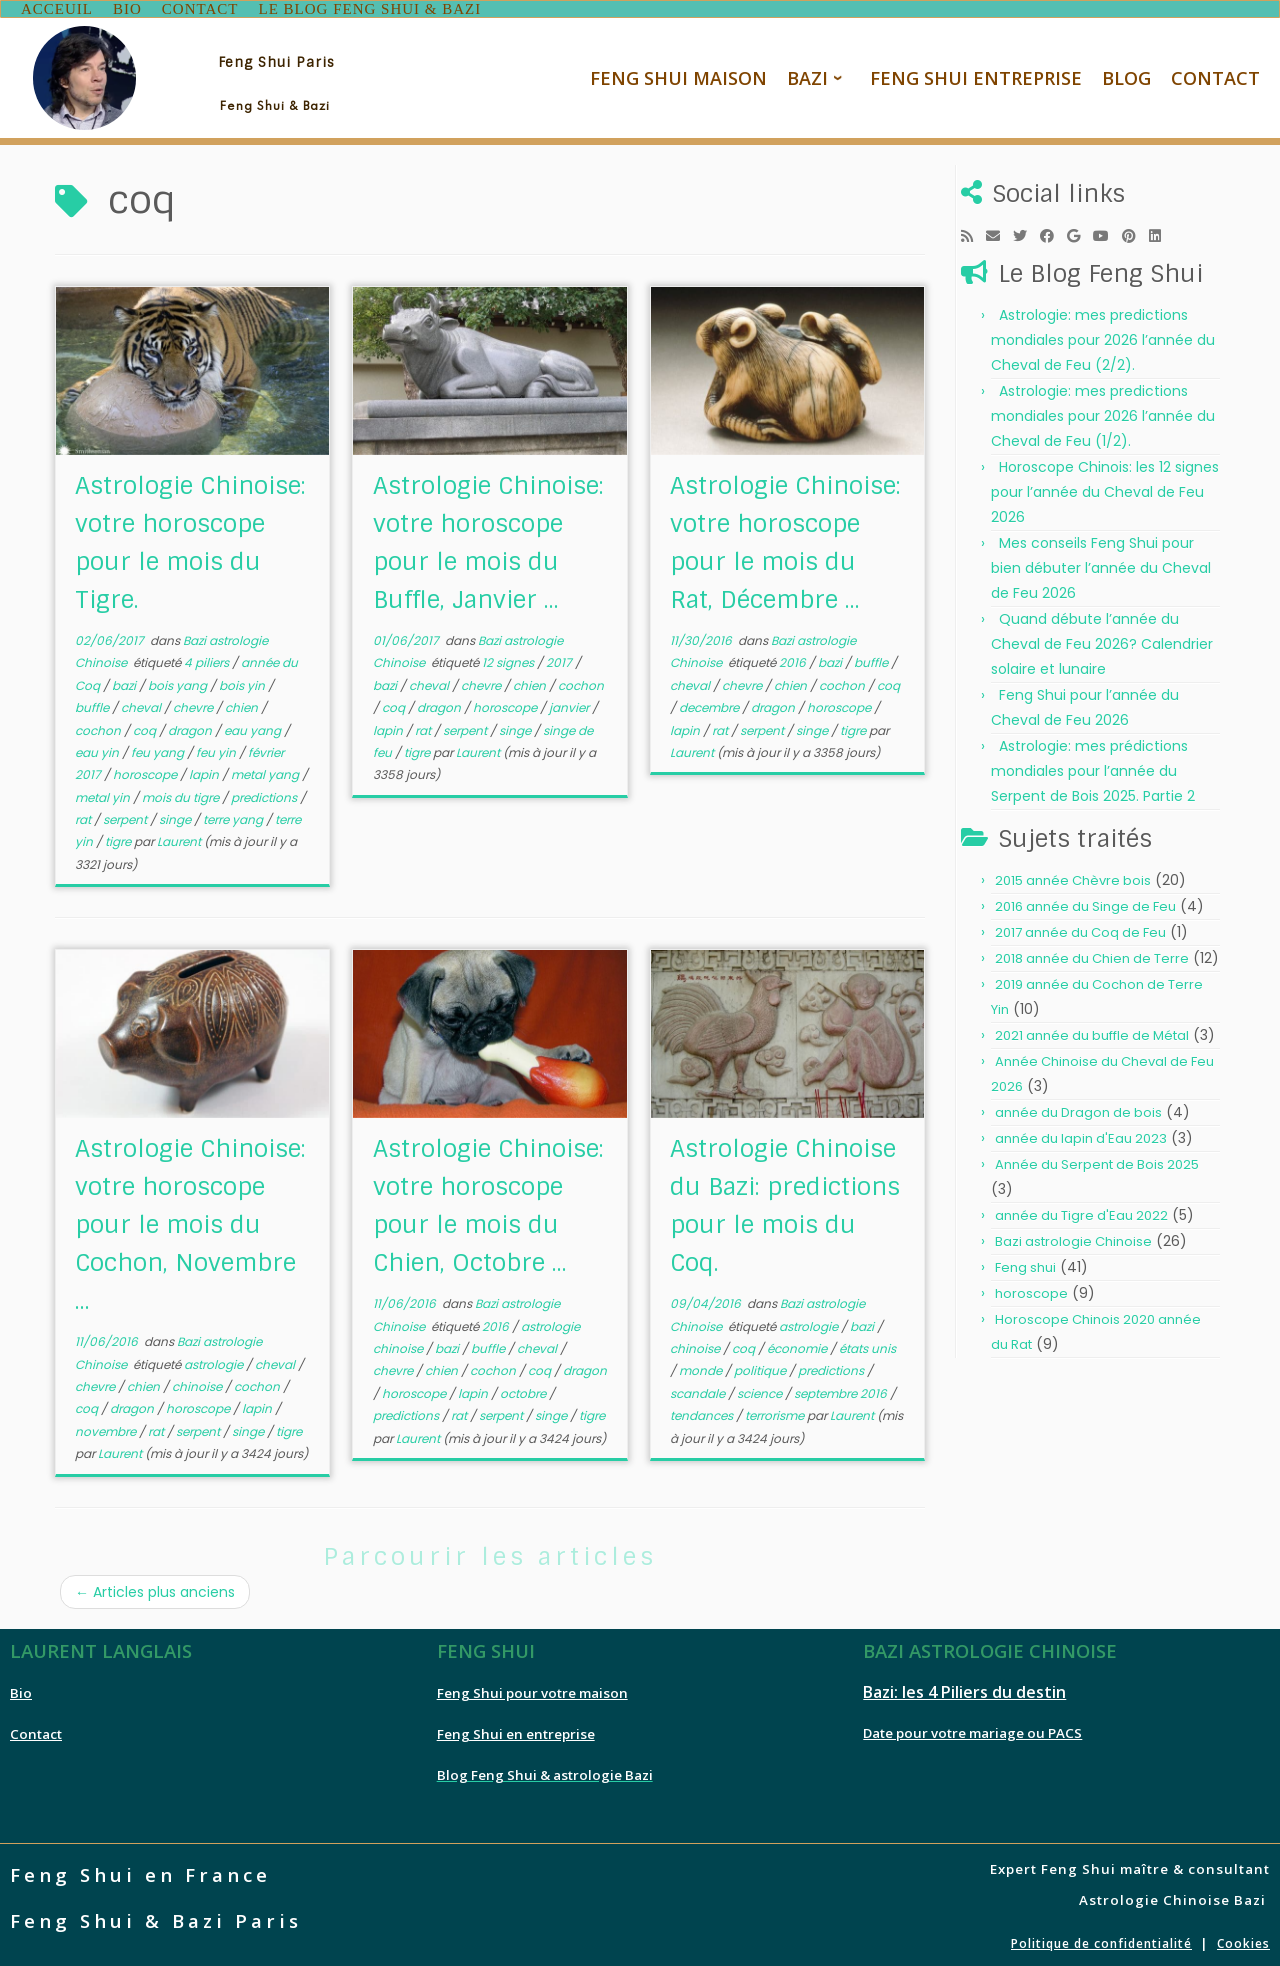  I want to click on lapin, so click(205, 770).